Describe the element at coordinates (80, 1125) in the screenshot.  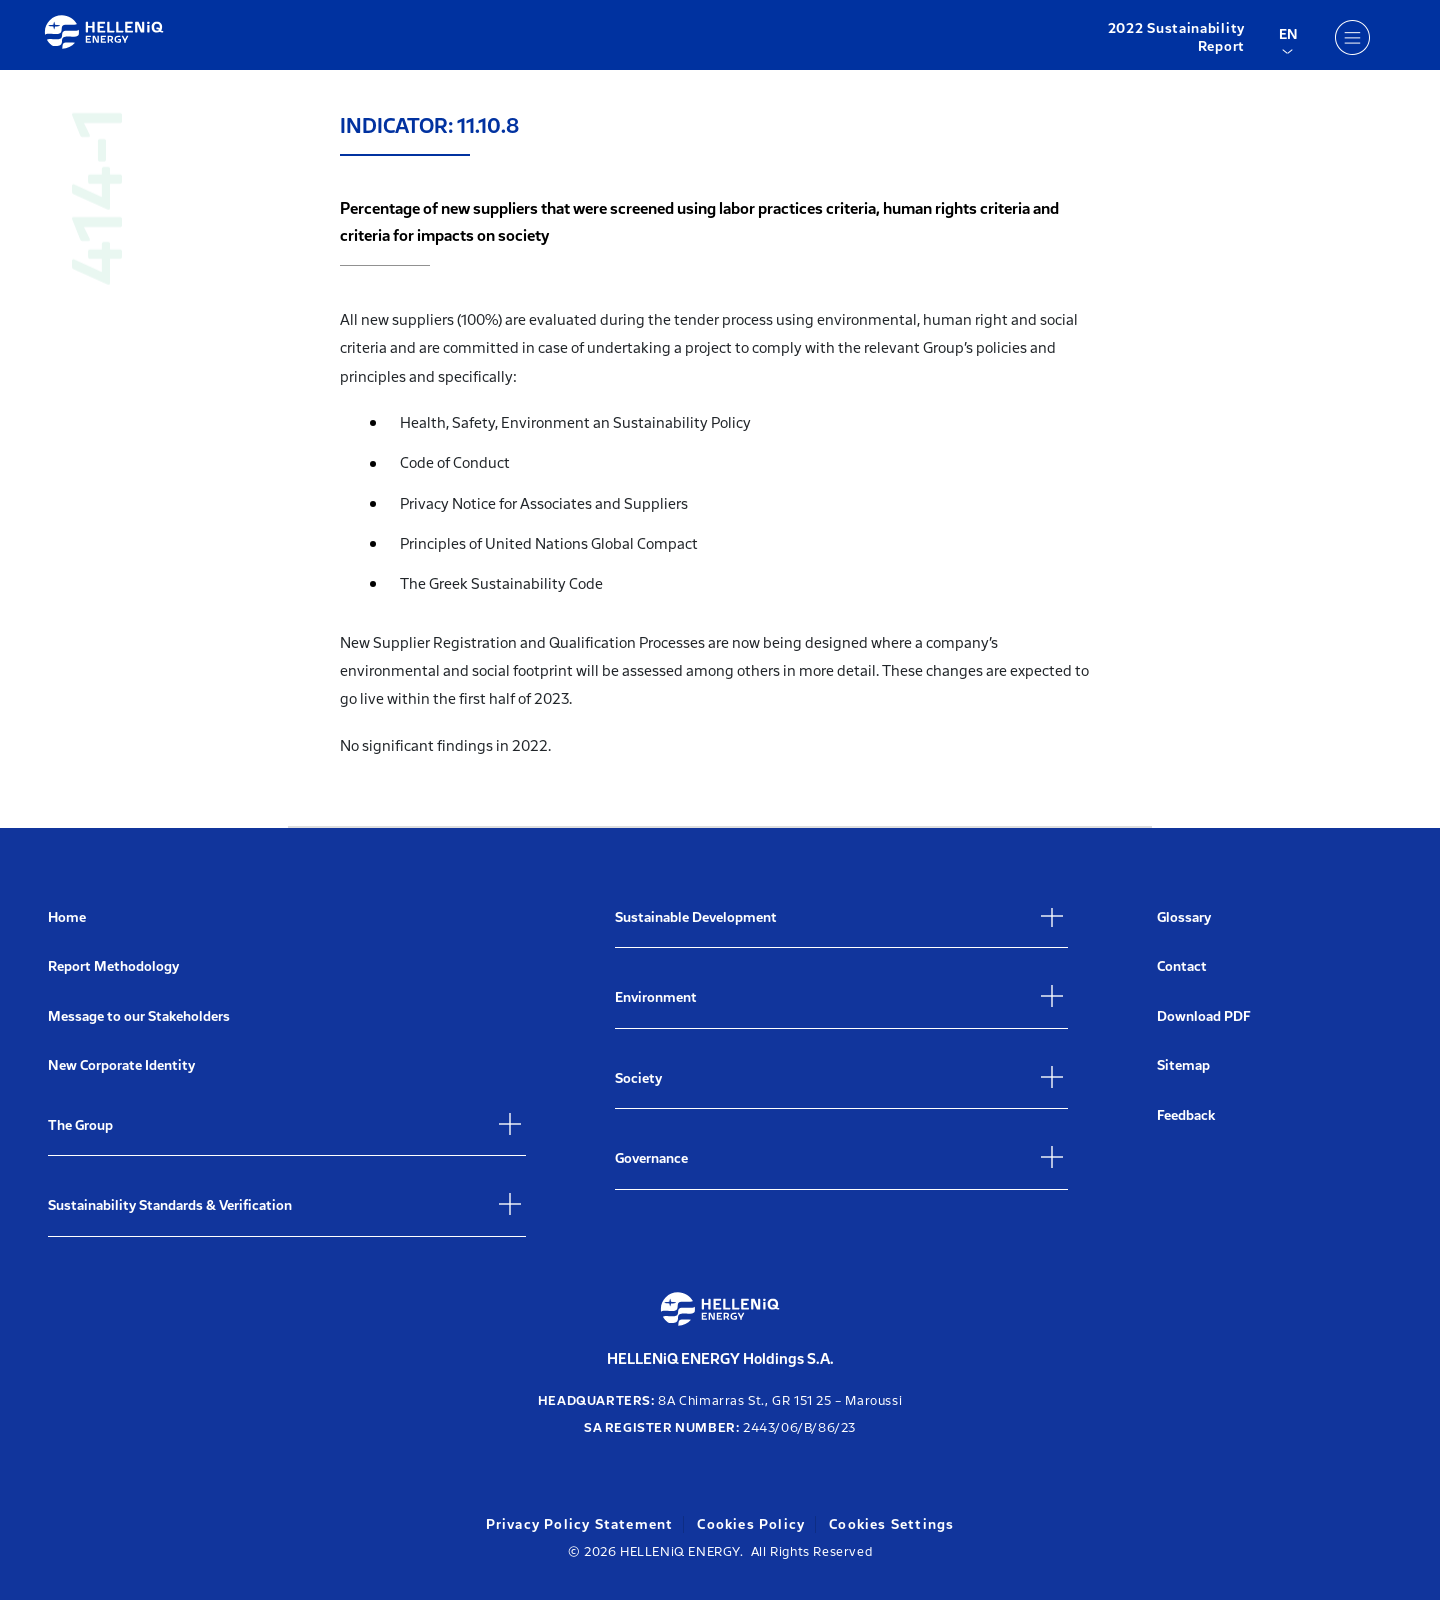
I see `The Group` at that location.